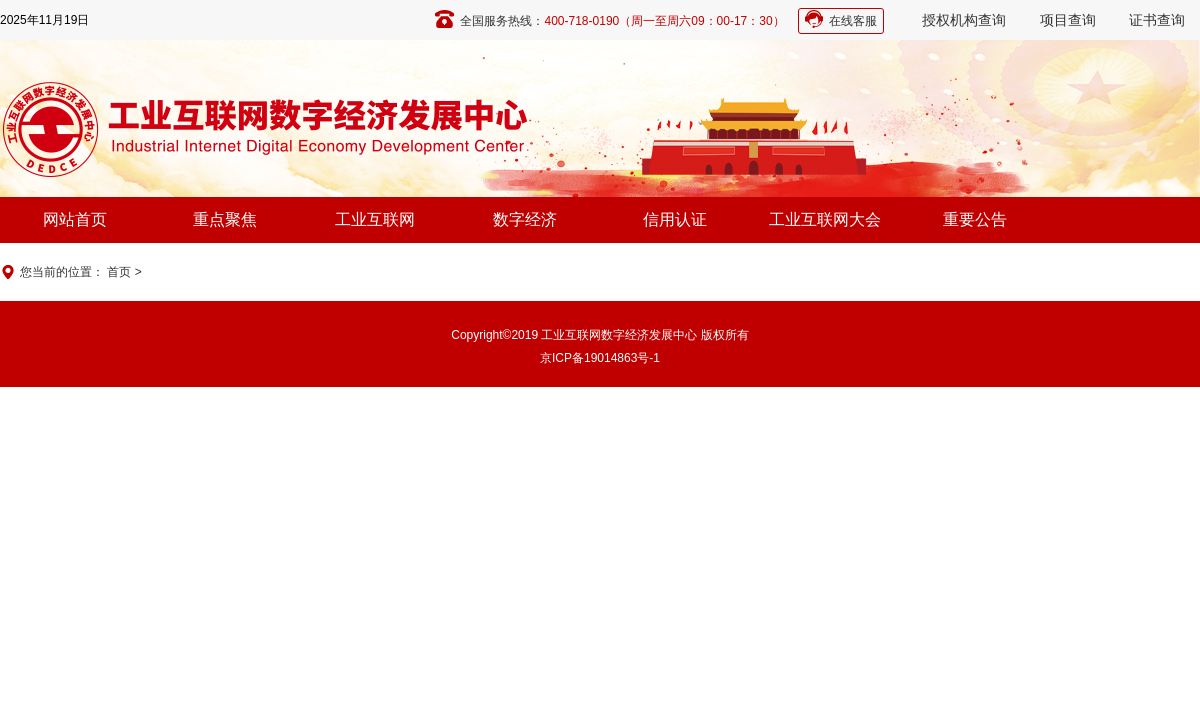 Image resolution: width=1200 pixels, height=720 pixels. I want to click on 网站首页, so click(75, 219).